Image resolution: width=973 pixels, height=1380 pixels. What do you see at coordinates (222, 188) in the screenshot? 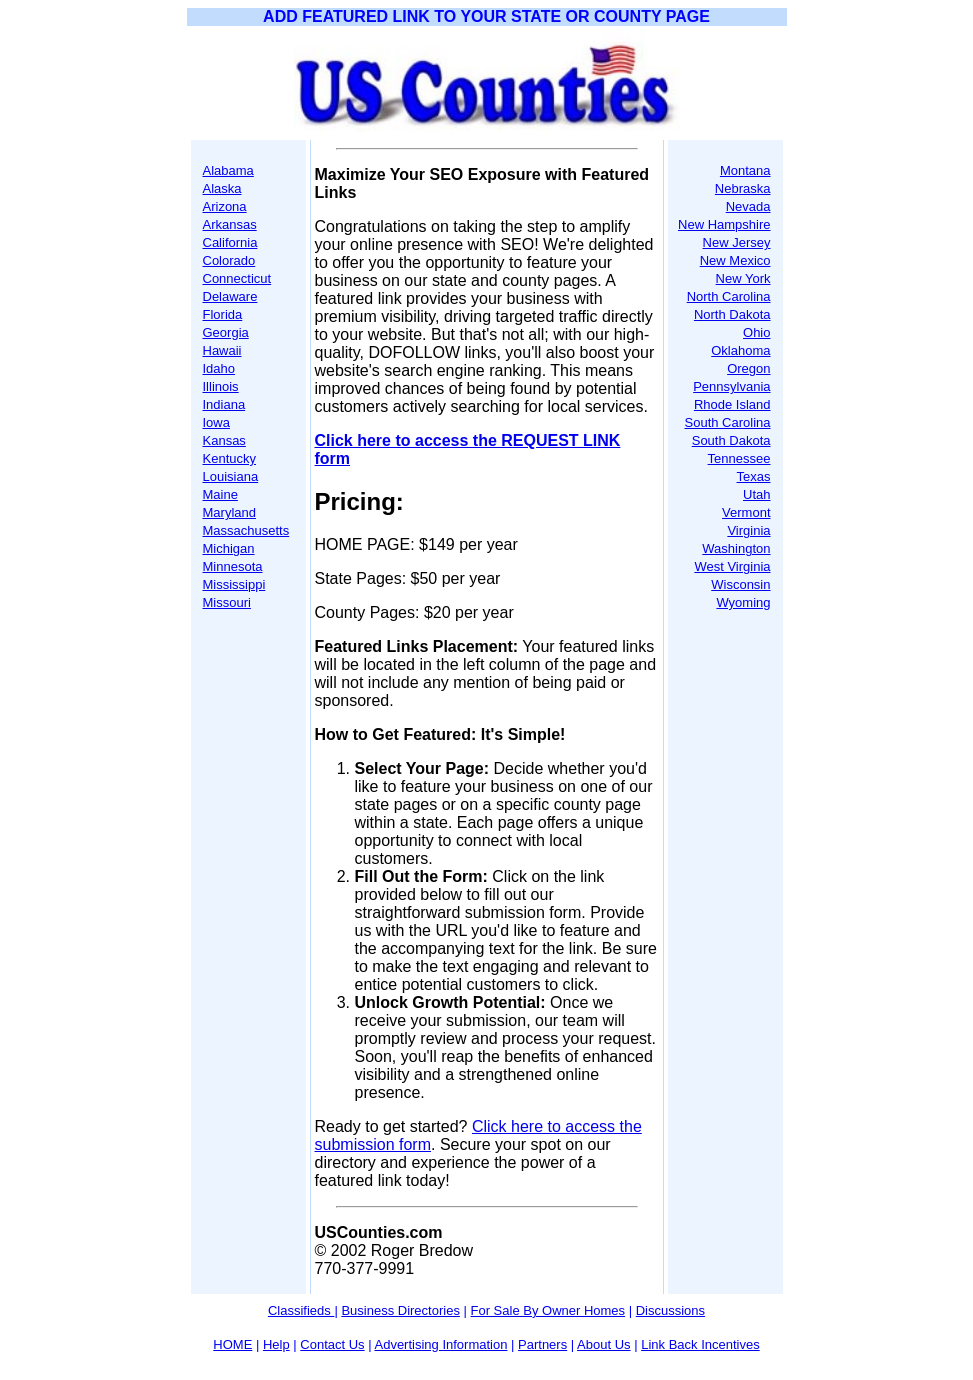
I see `Alaska` at bounding box center [222, 188].